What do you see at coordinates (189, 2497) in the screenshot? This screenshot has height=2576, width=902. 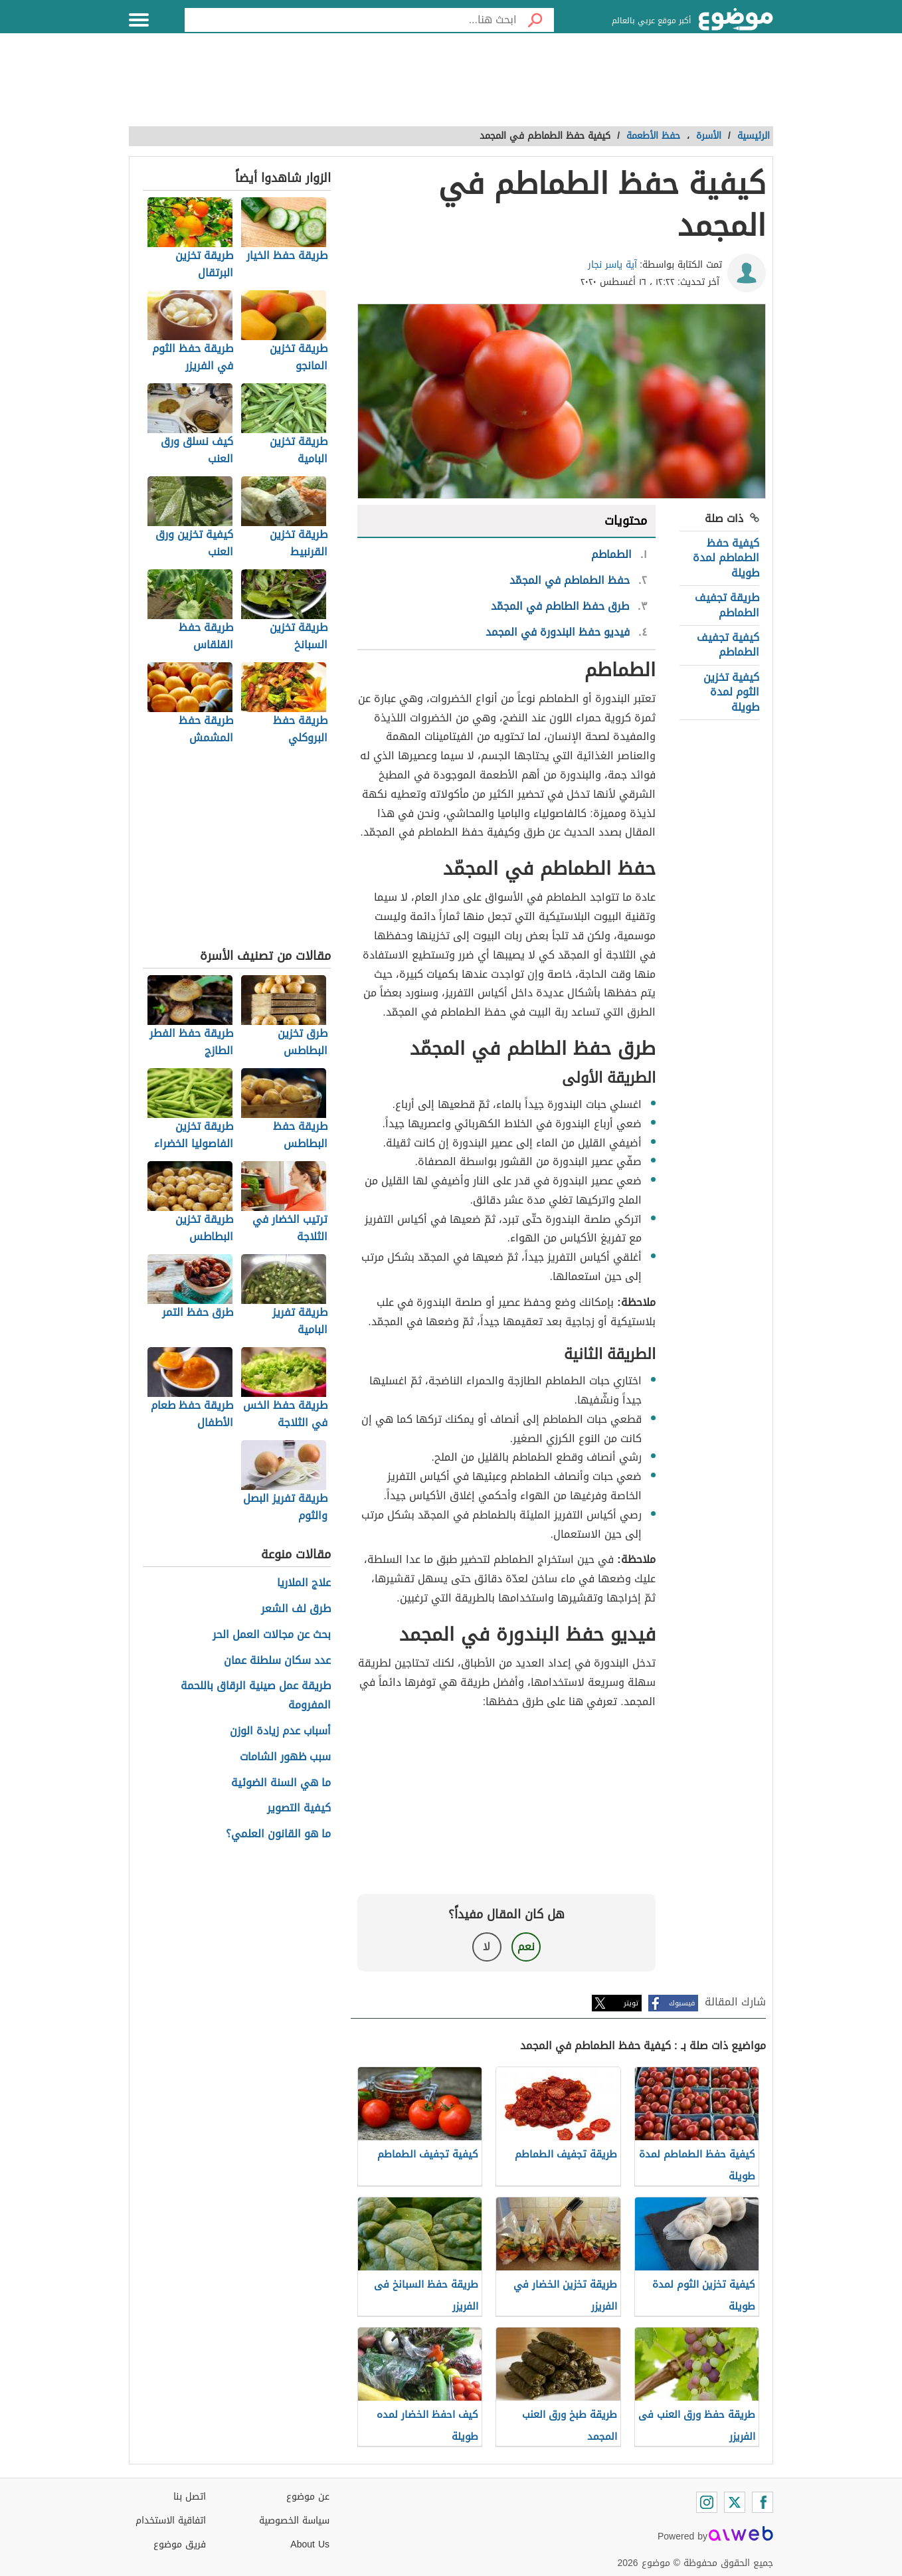 I see `اتصل بنا` at bounding box center [189, 2497].